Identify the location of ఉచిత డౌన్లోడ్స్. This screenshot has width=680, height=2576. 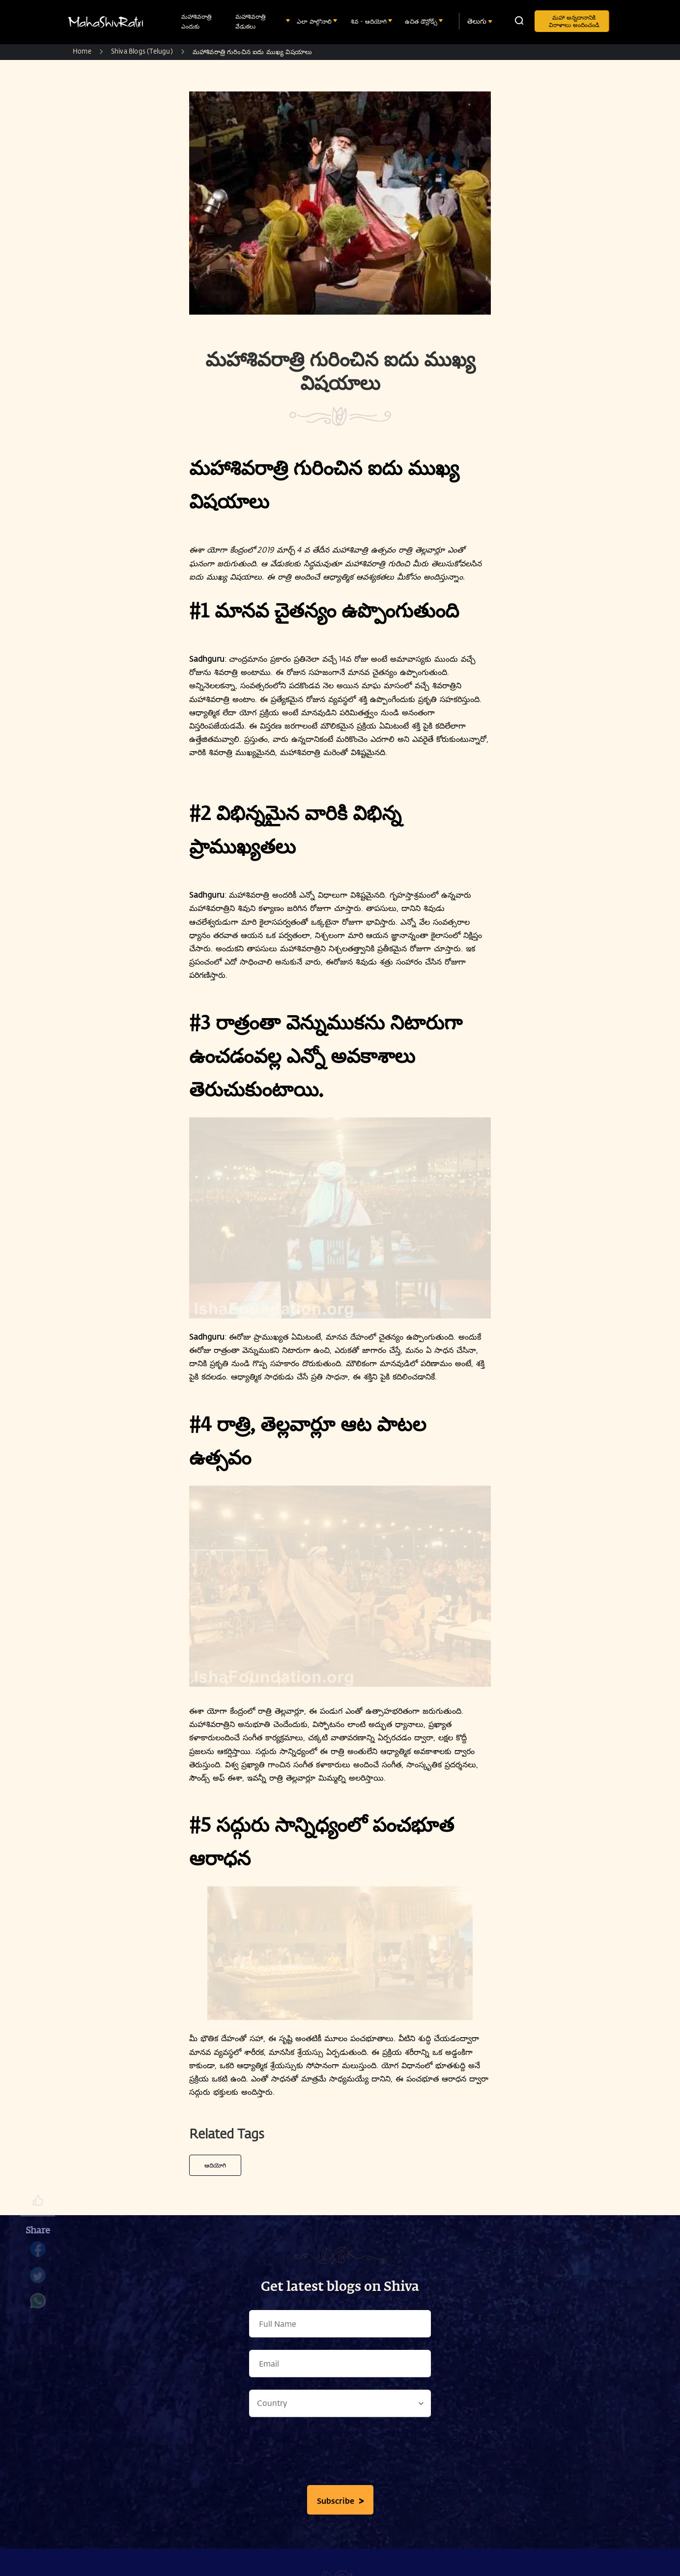
(422, 21).